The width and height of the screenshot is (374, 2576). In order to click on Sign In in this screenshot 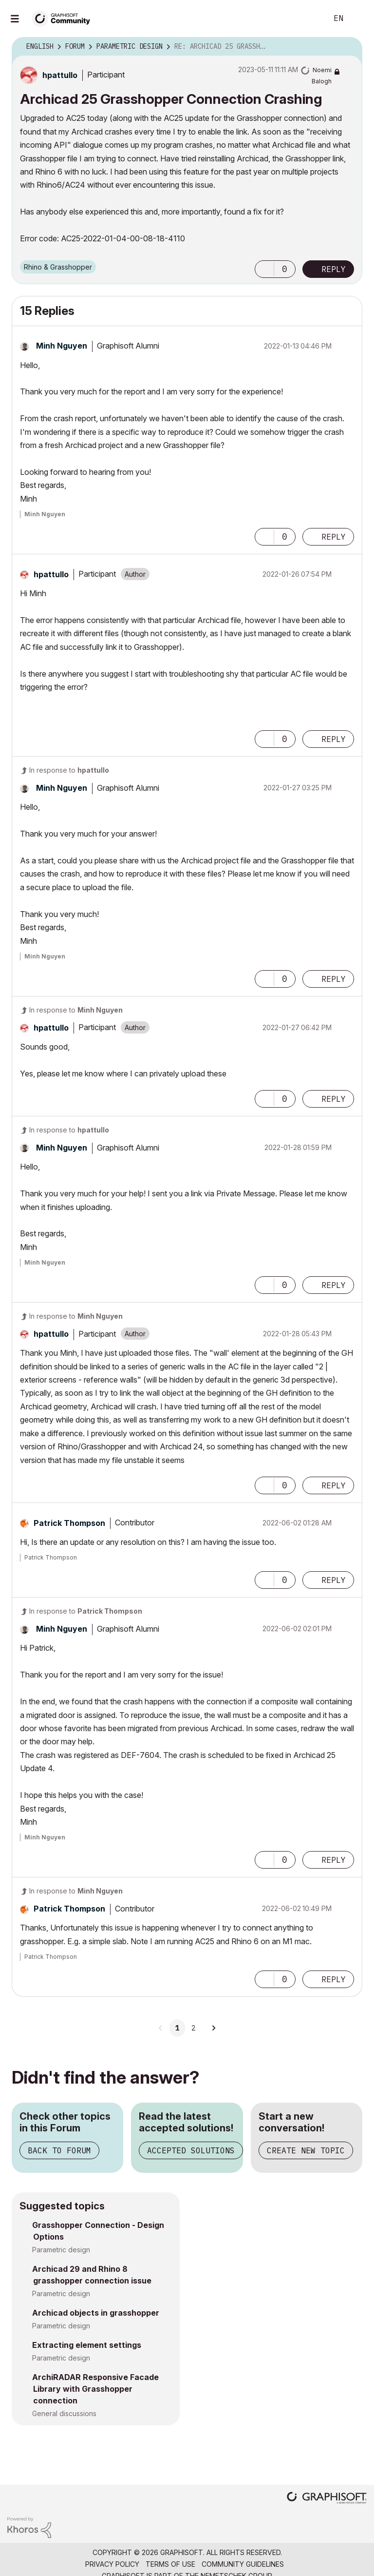, I will do `click(358, 18)`.